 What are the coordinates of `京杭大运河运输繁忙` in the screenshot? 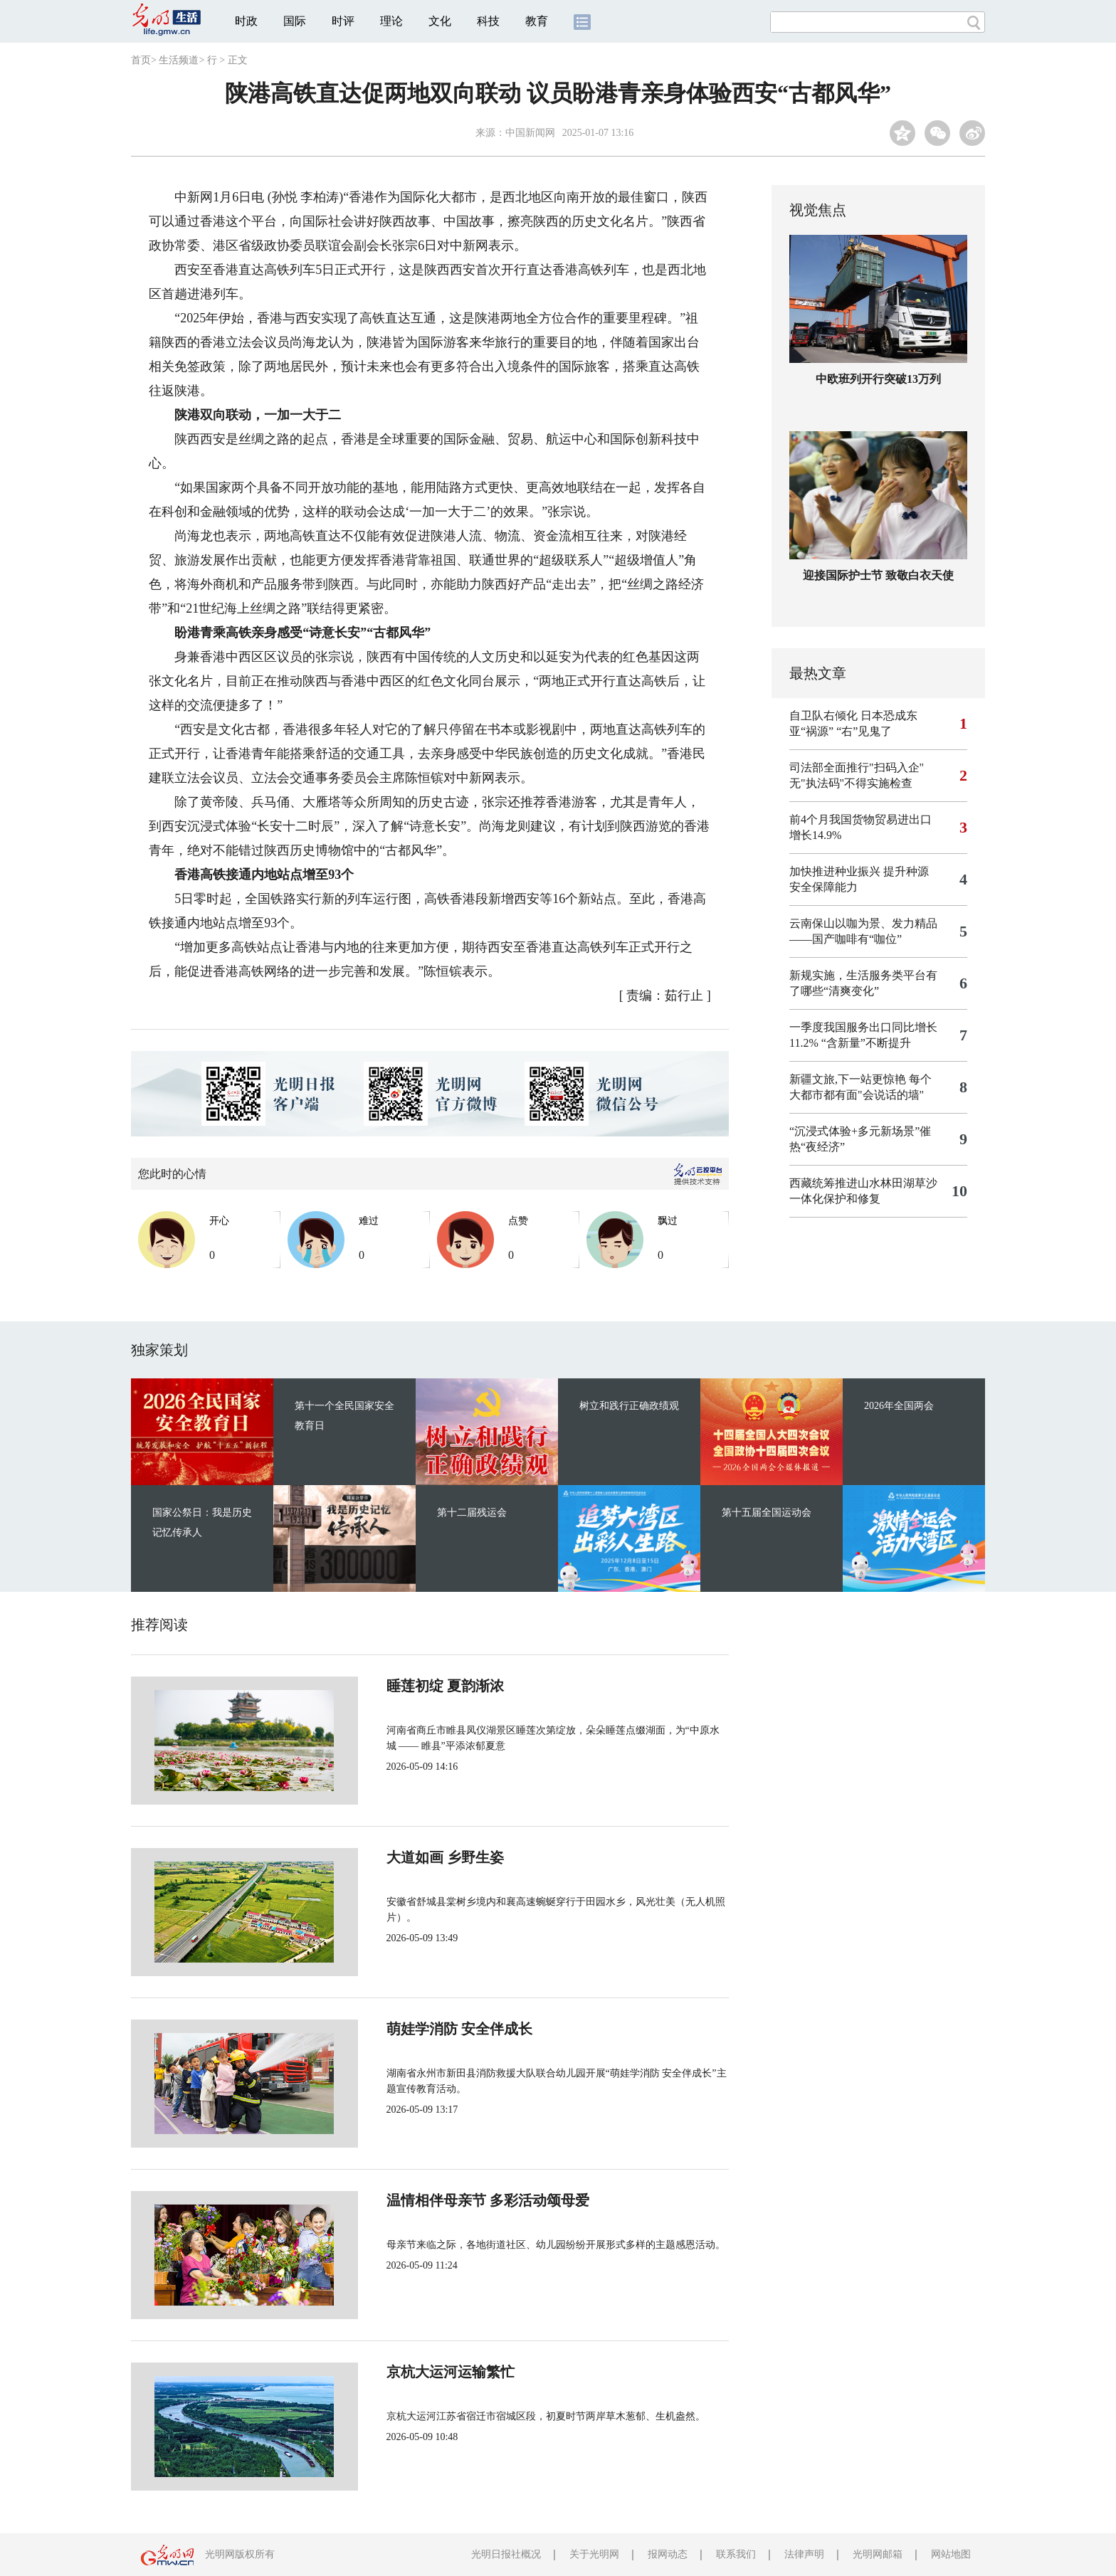 It's located at (403, 2372).